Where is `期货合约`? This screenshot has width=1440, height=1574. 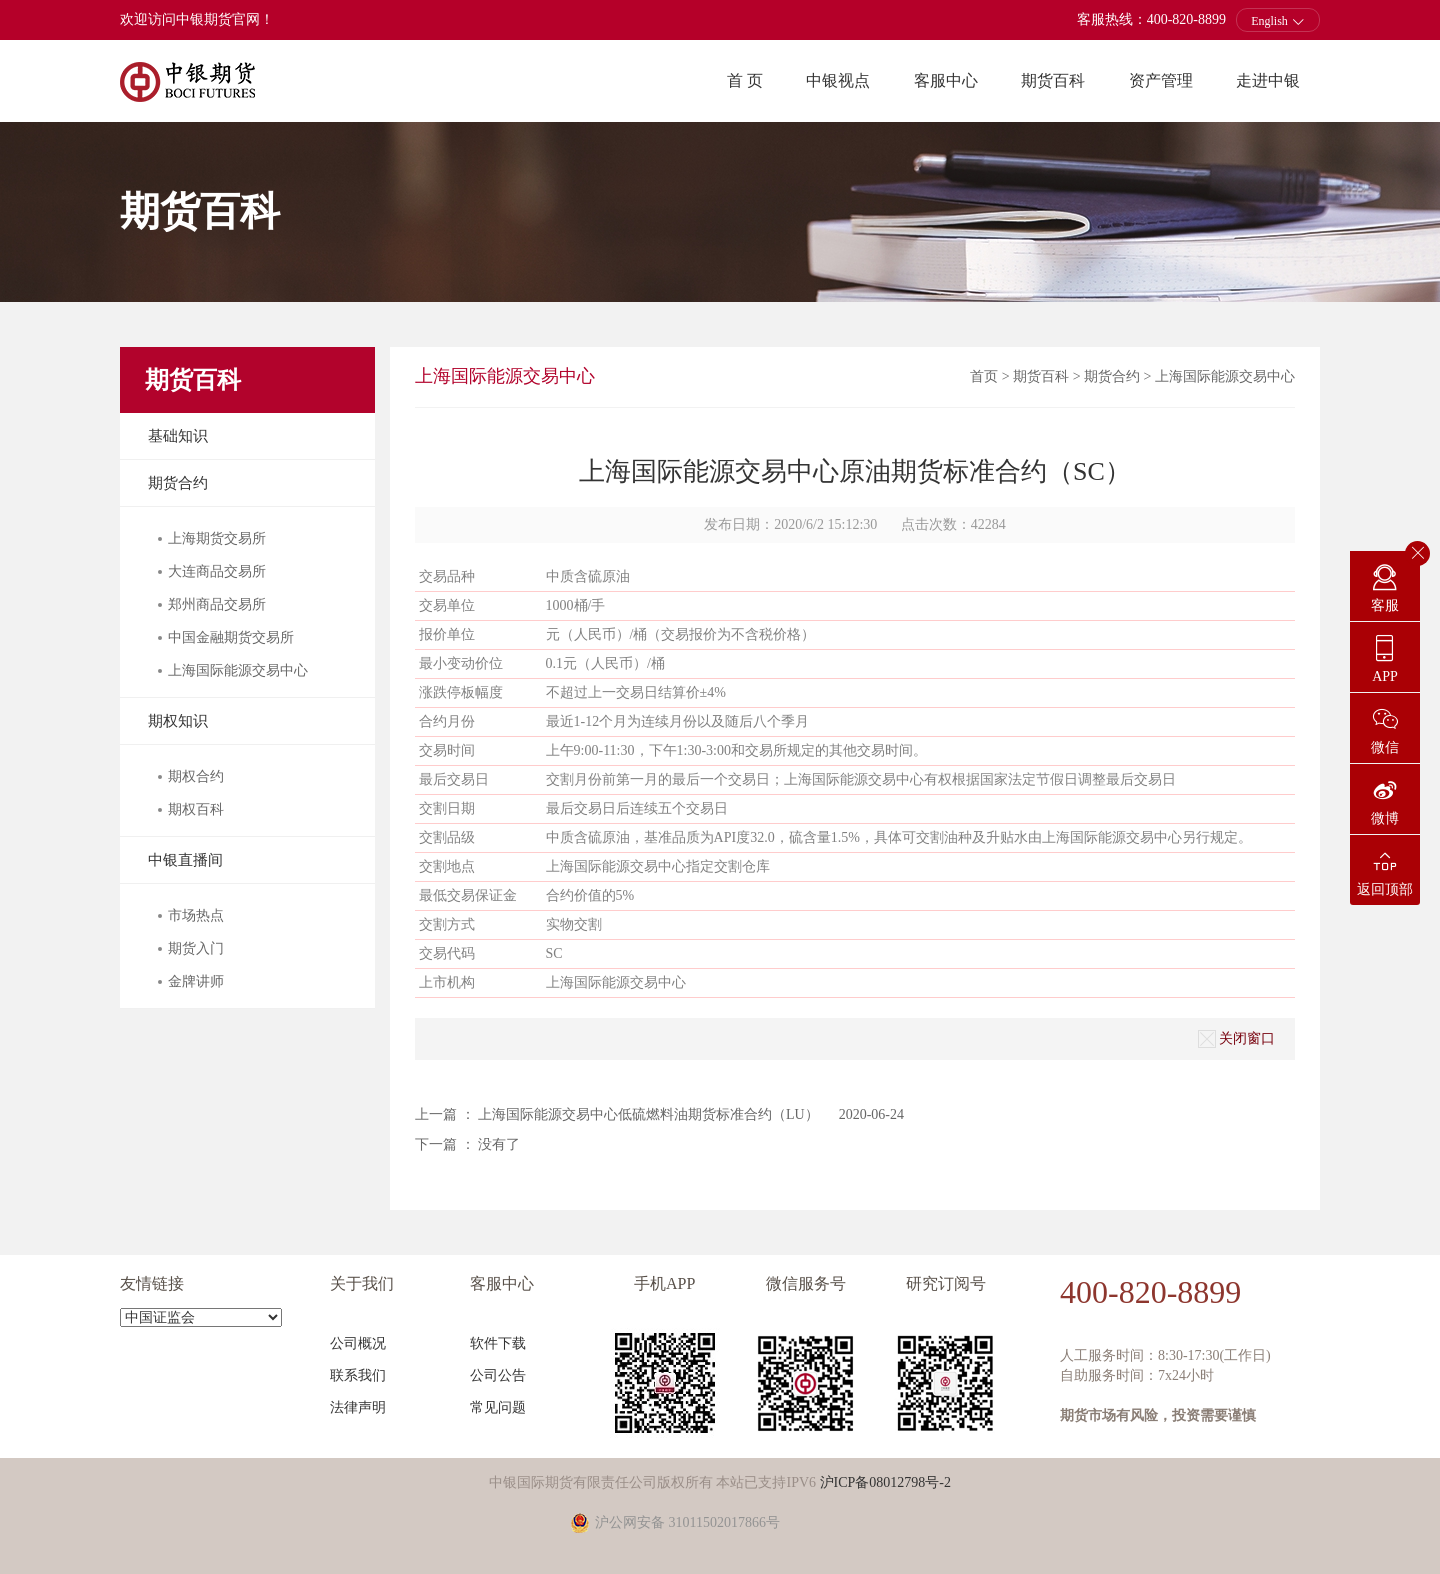
期货合约 is located at coordinates (178, 483).